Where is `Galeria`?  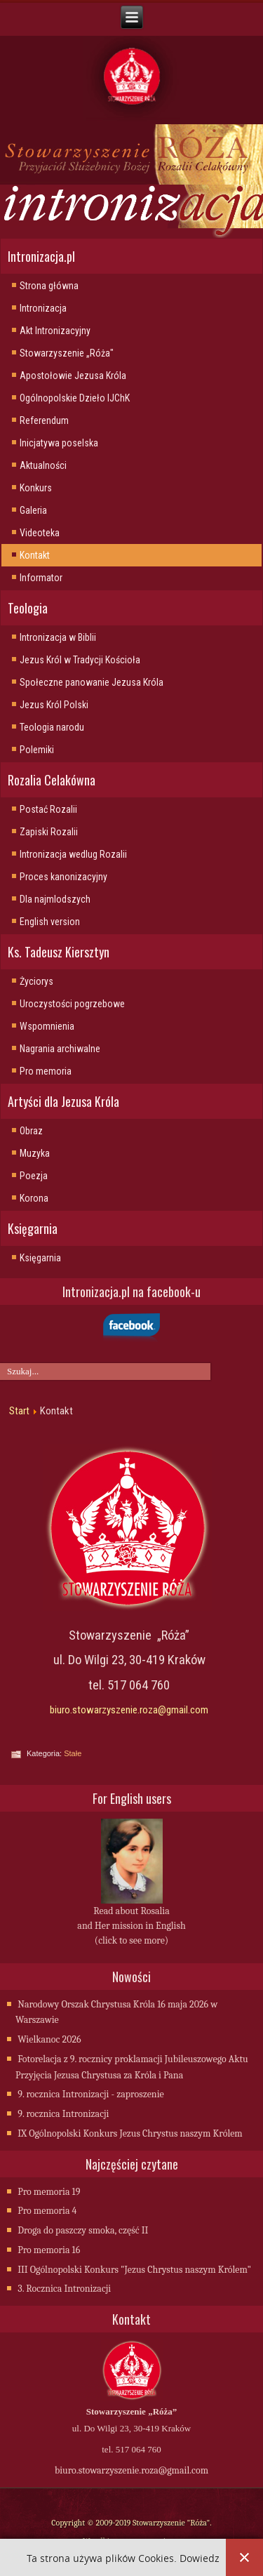 Galeria is located at coordinates (33, 510).